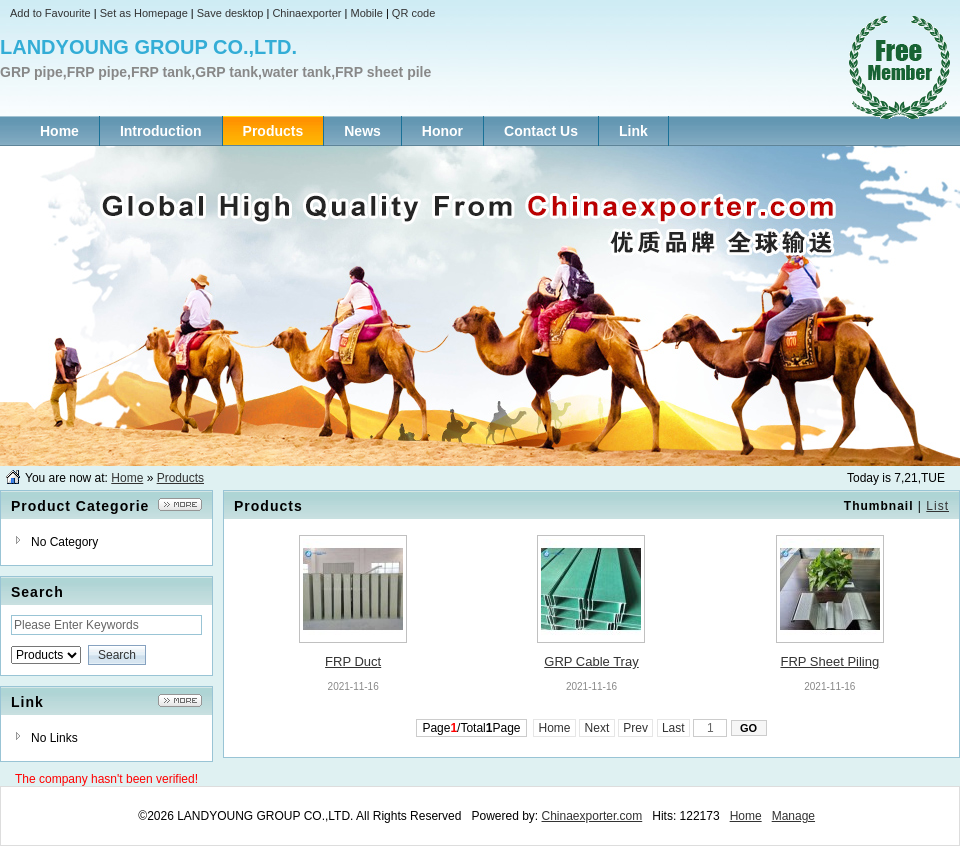  I want to click on Products, so click(180, 478).